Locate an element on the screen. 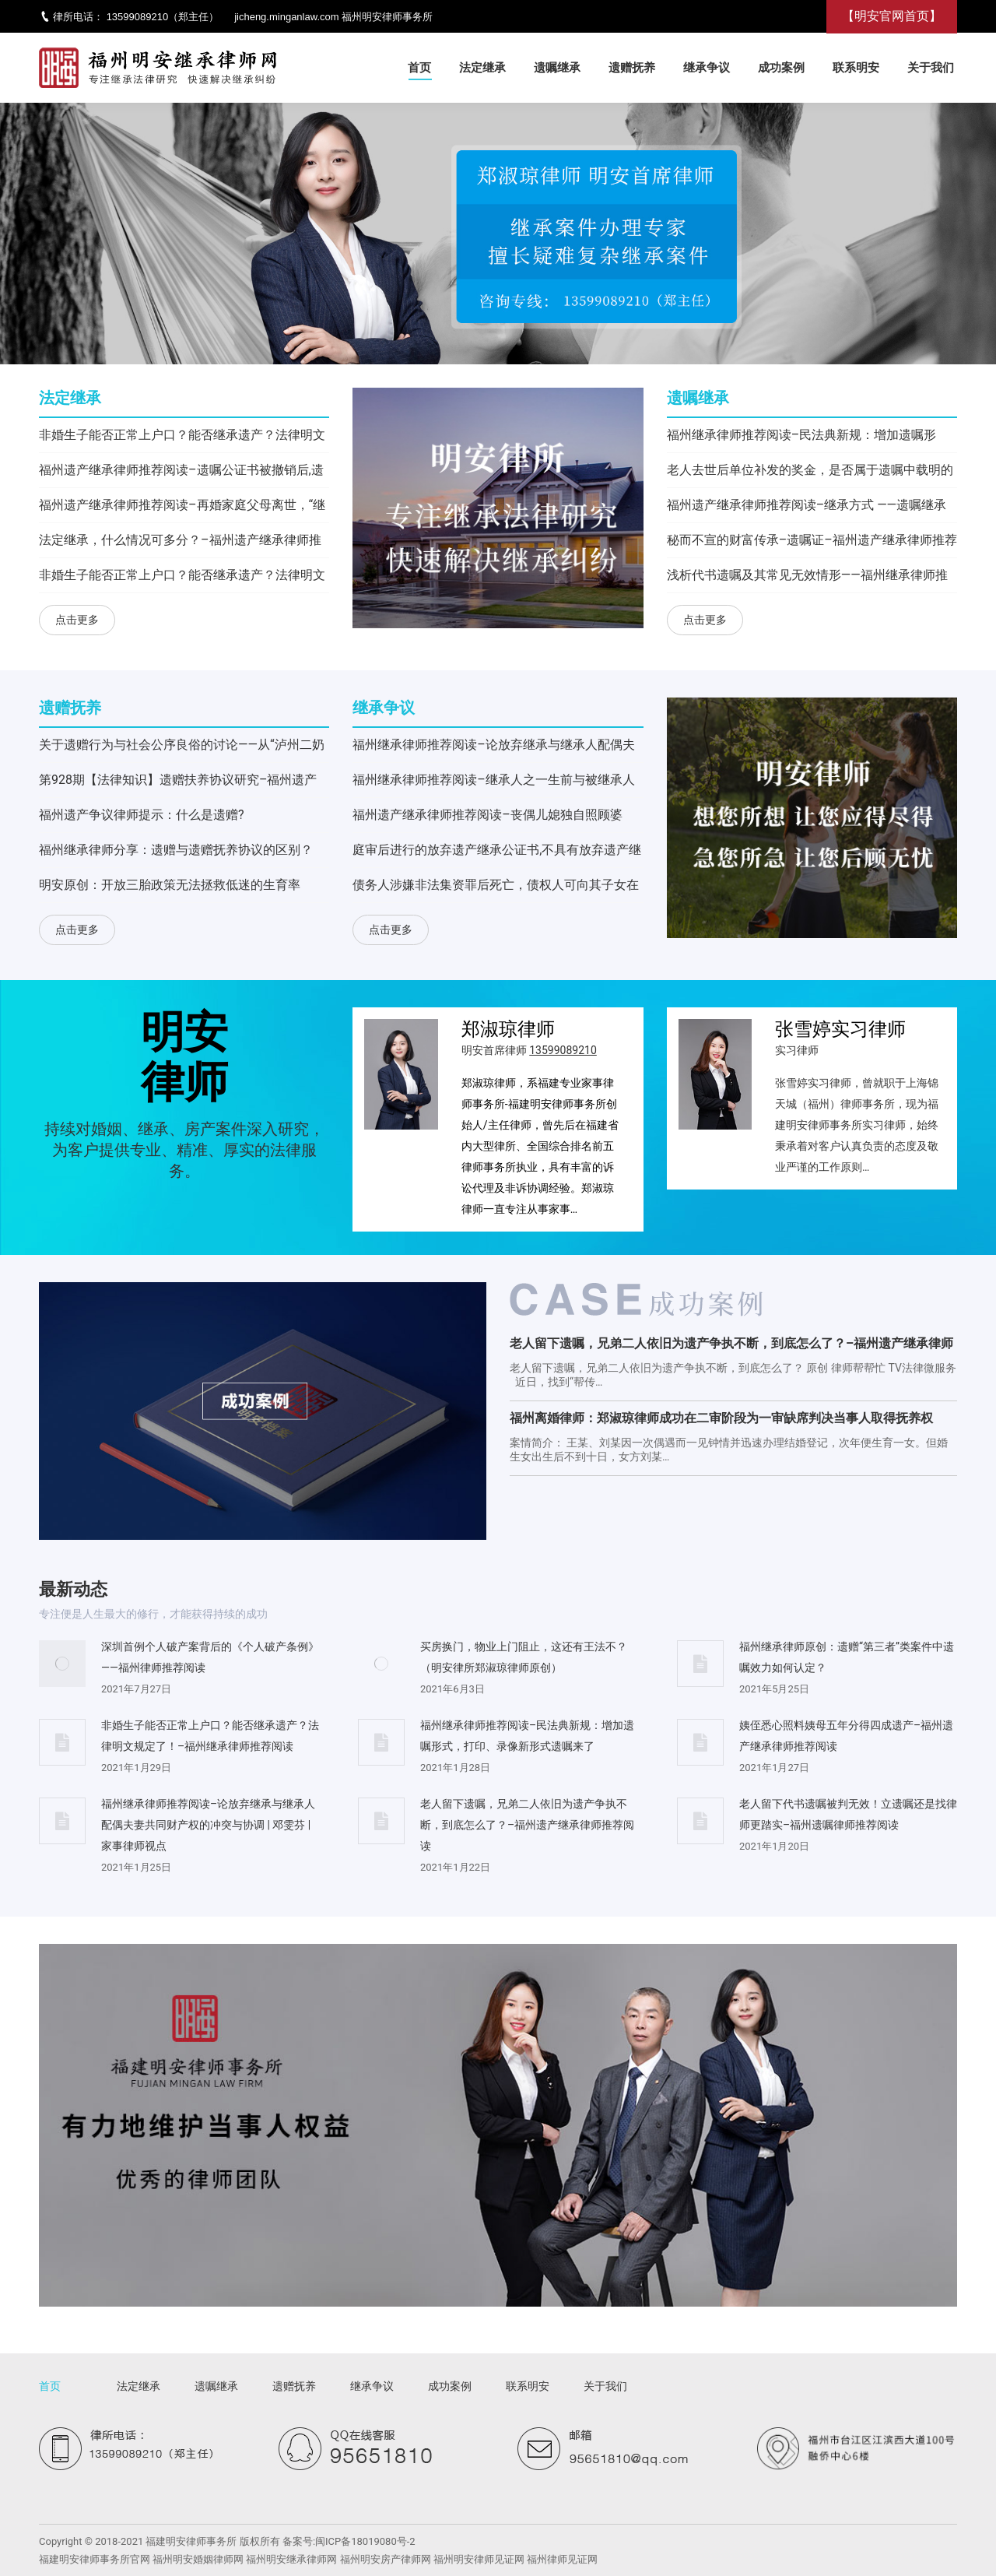 This screenshot has height=2576, width=996. 浅析代书遗嘱及其常见无效情形——福州继承律师推荐阅读 is located at coordinates (807, 578).